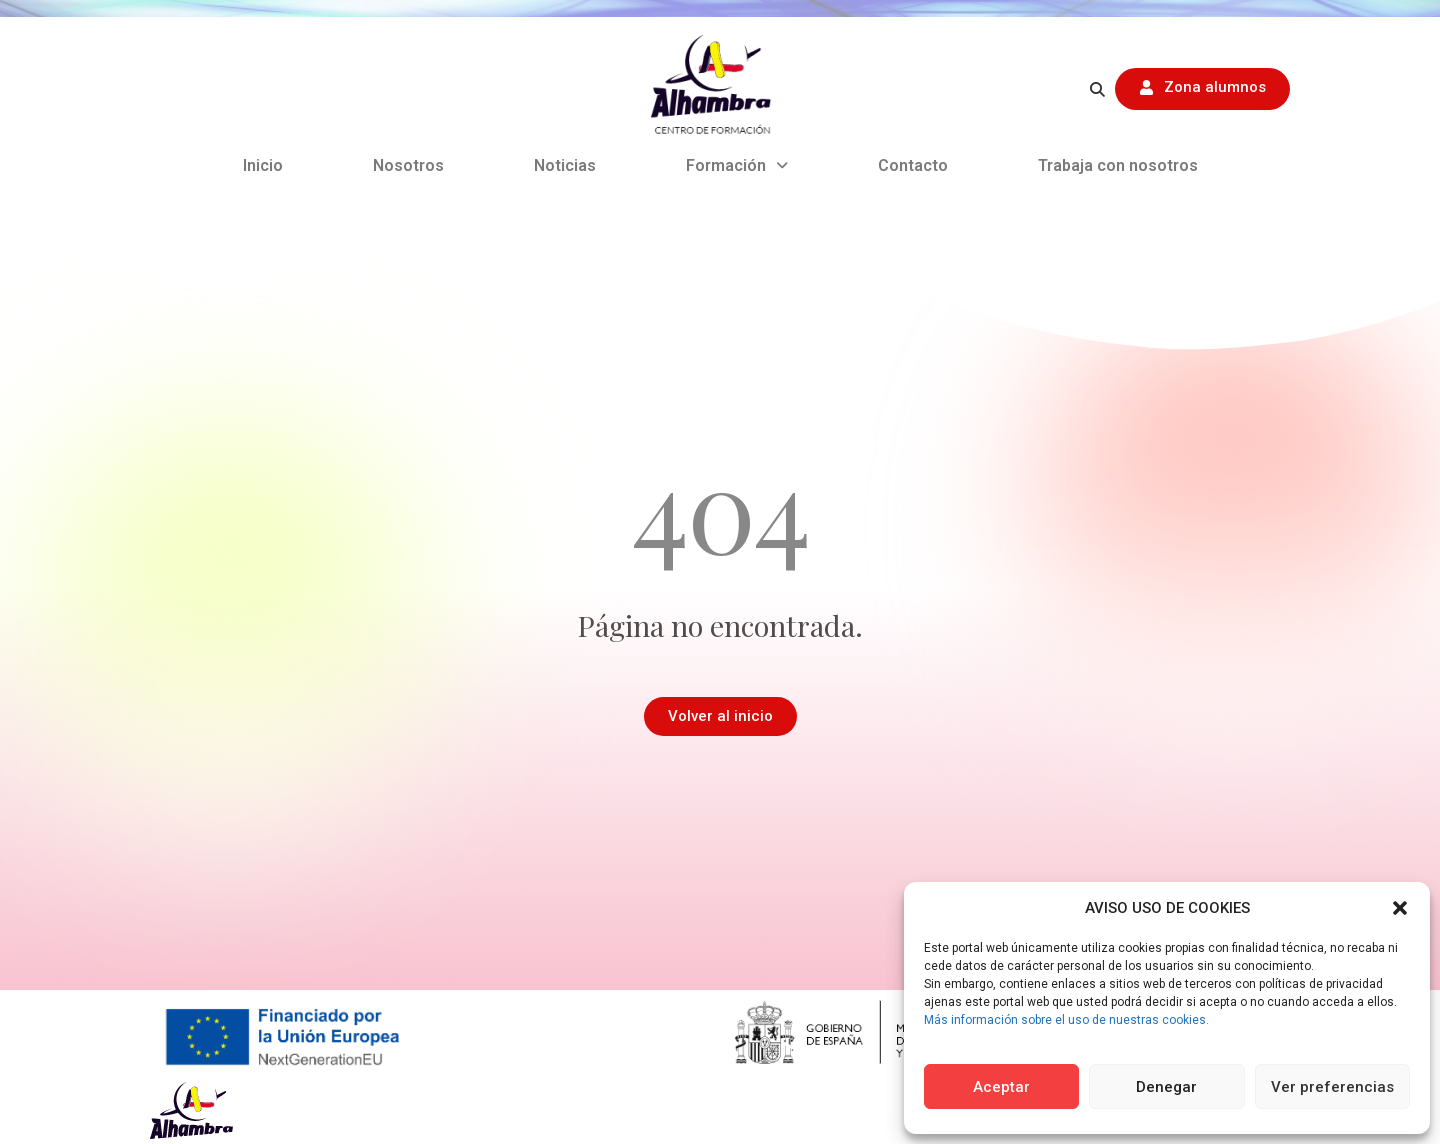 The height and width of the screenshot is (1144, 1440). What do you see at coordinates (1332, 1087) in the screenshot?
I see `Ver preferencias` at bounding box center [1332, 1087].